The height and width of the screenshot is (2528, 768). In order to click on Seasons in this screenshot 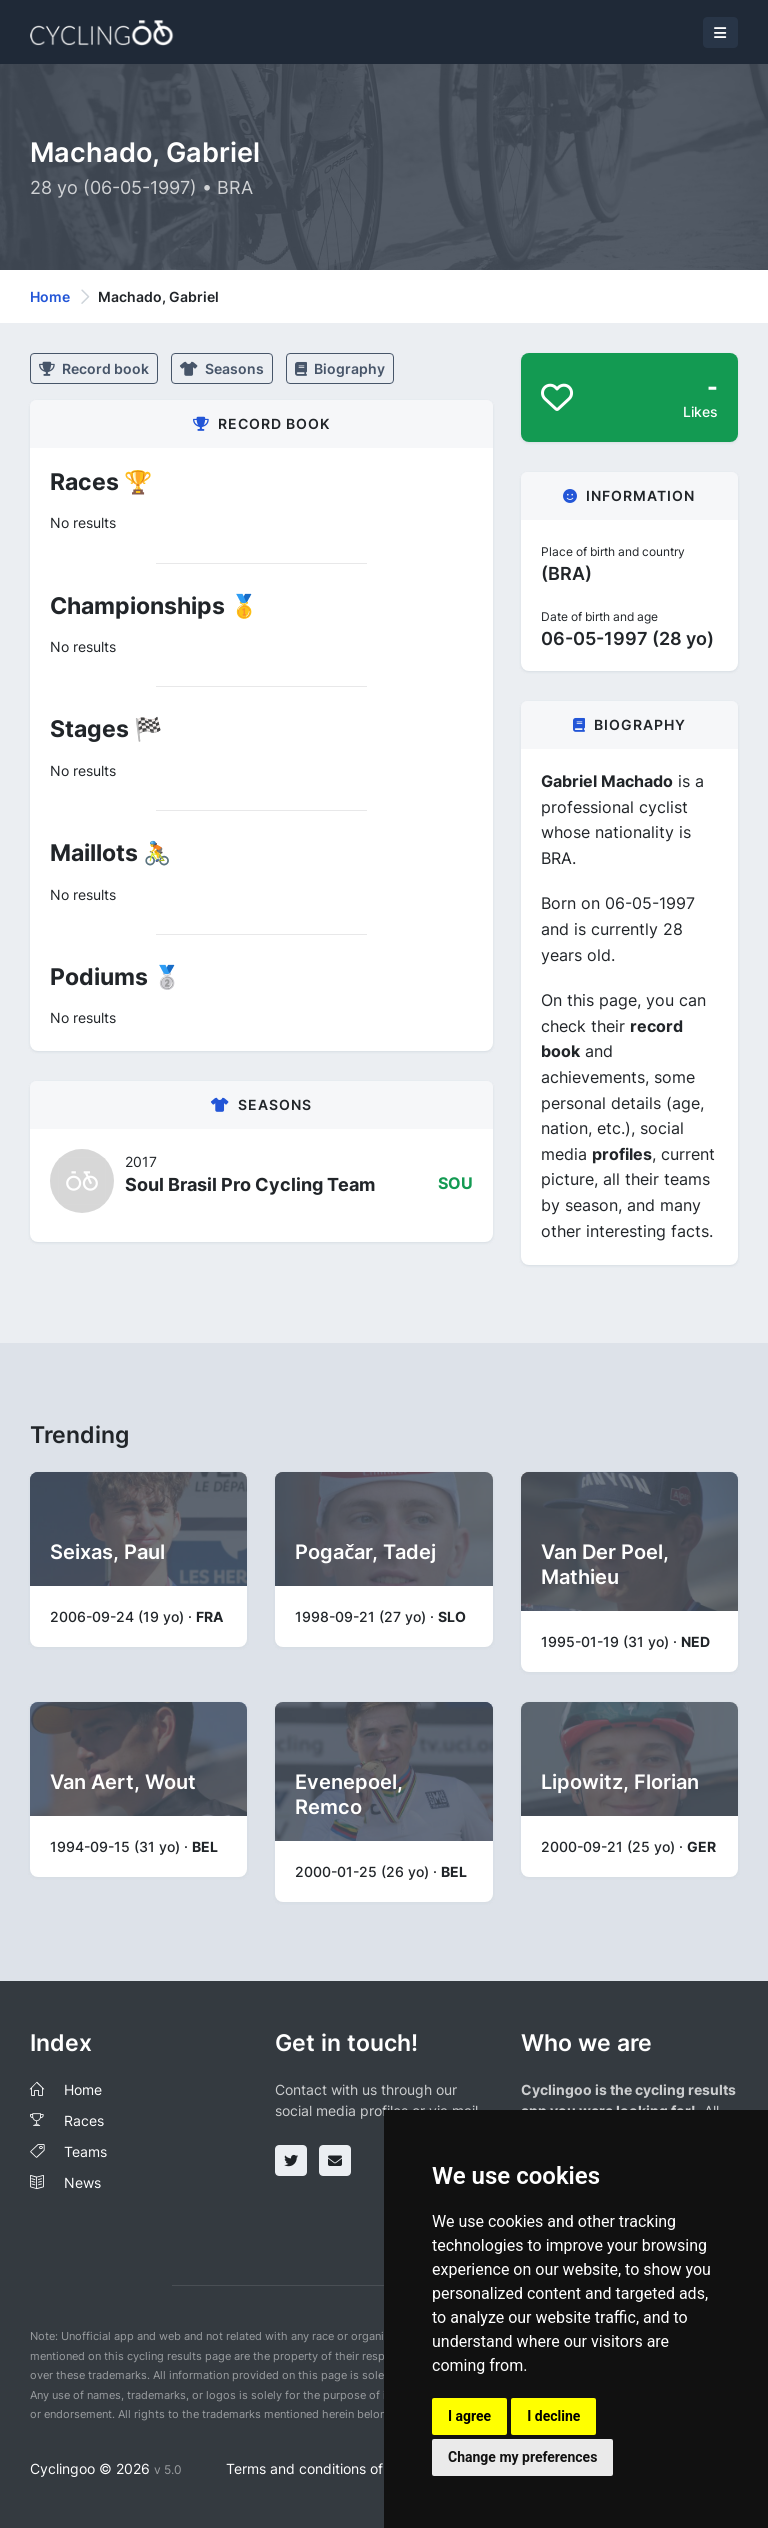, I will do `click(222, 368)`.